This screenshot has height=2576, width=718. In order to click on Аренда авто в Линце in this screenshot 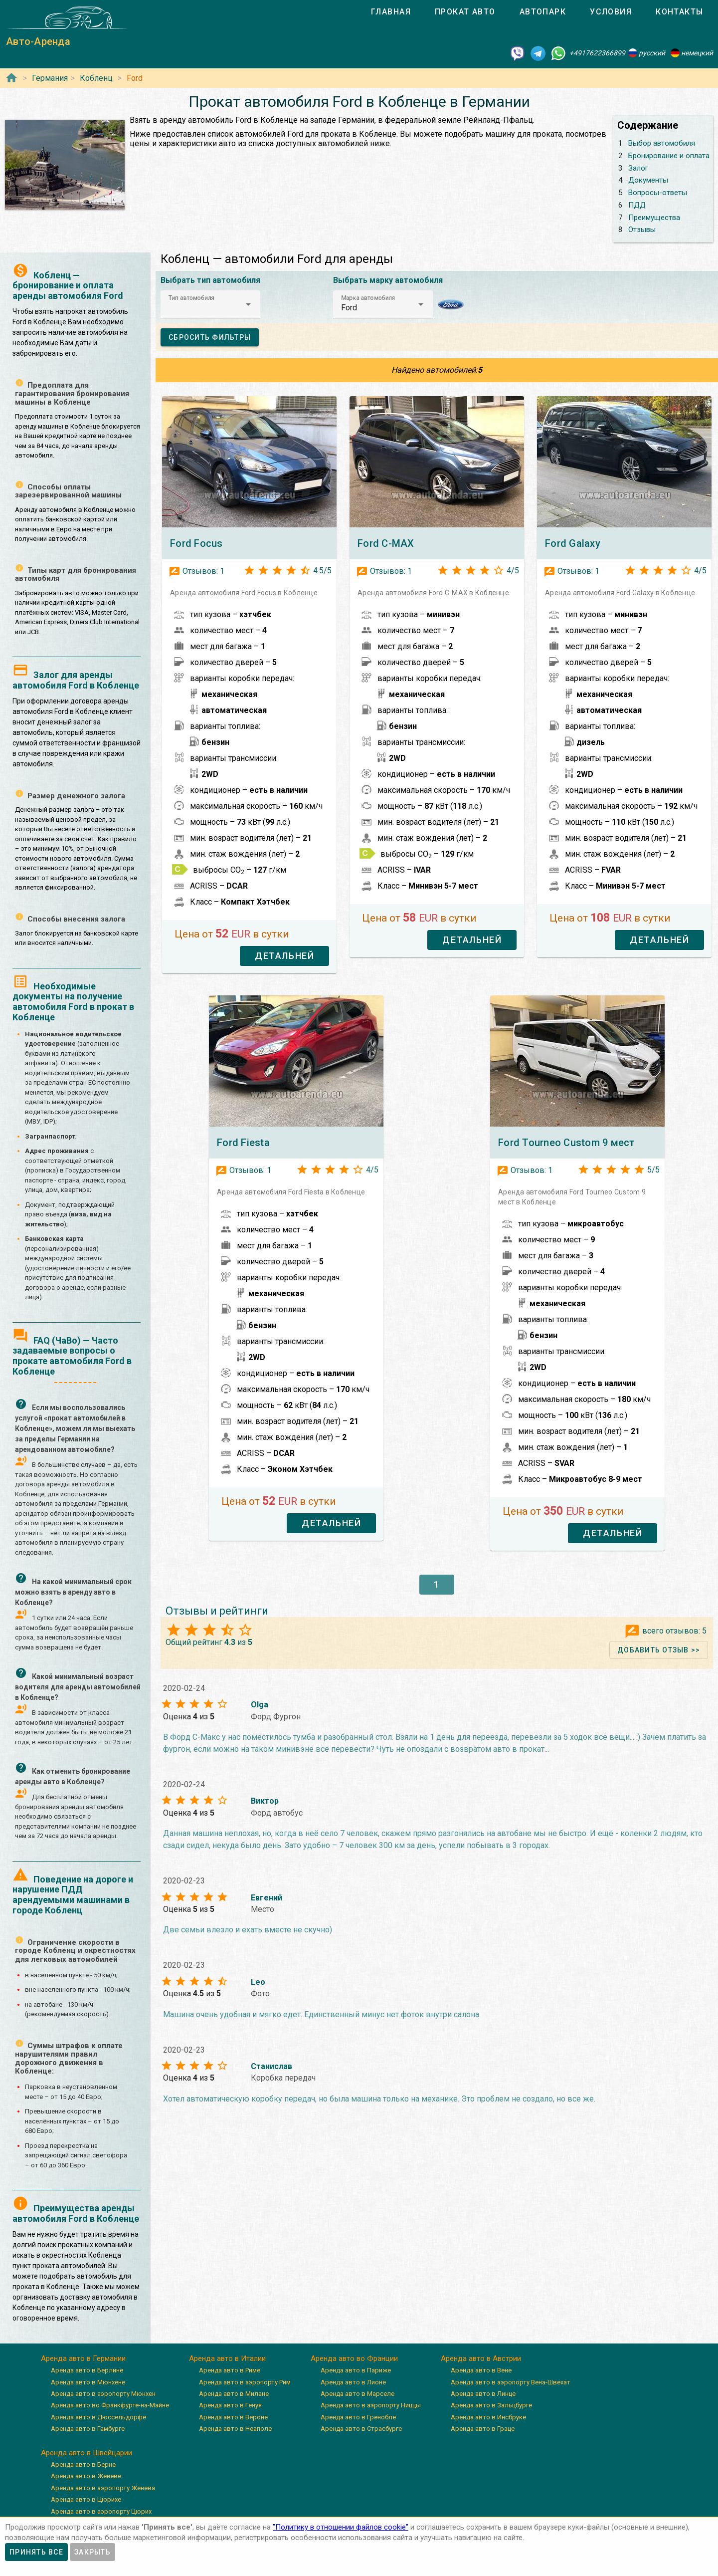, I will do `click(483, 2393)`.